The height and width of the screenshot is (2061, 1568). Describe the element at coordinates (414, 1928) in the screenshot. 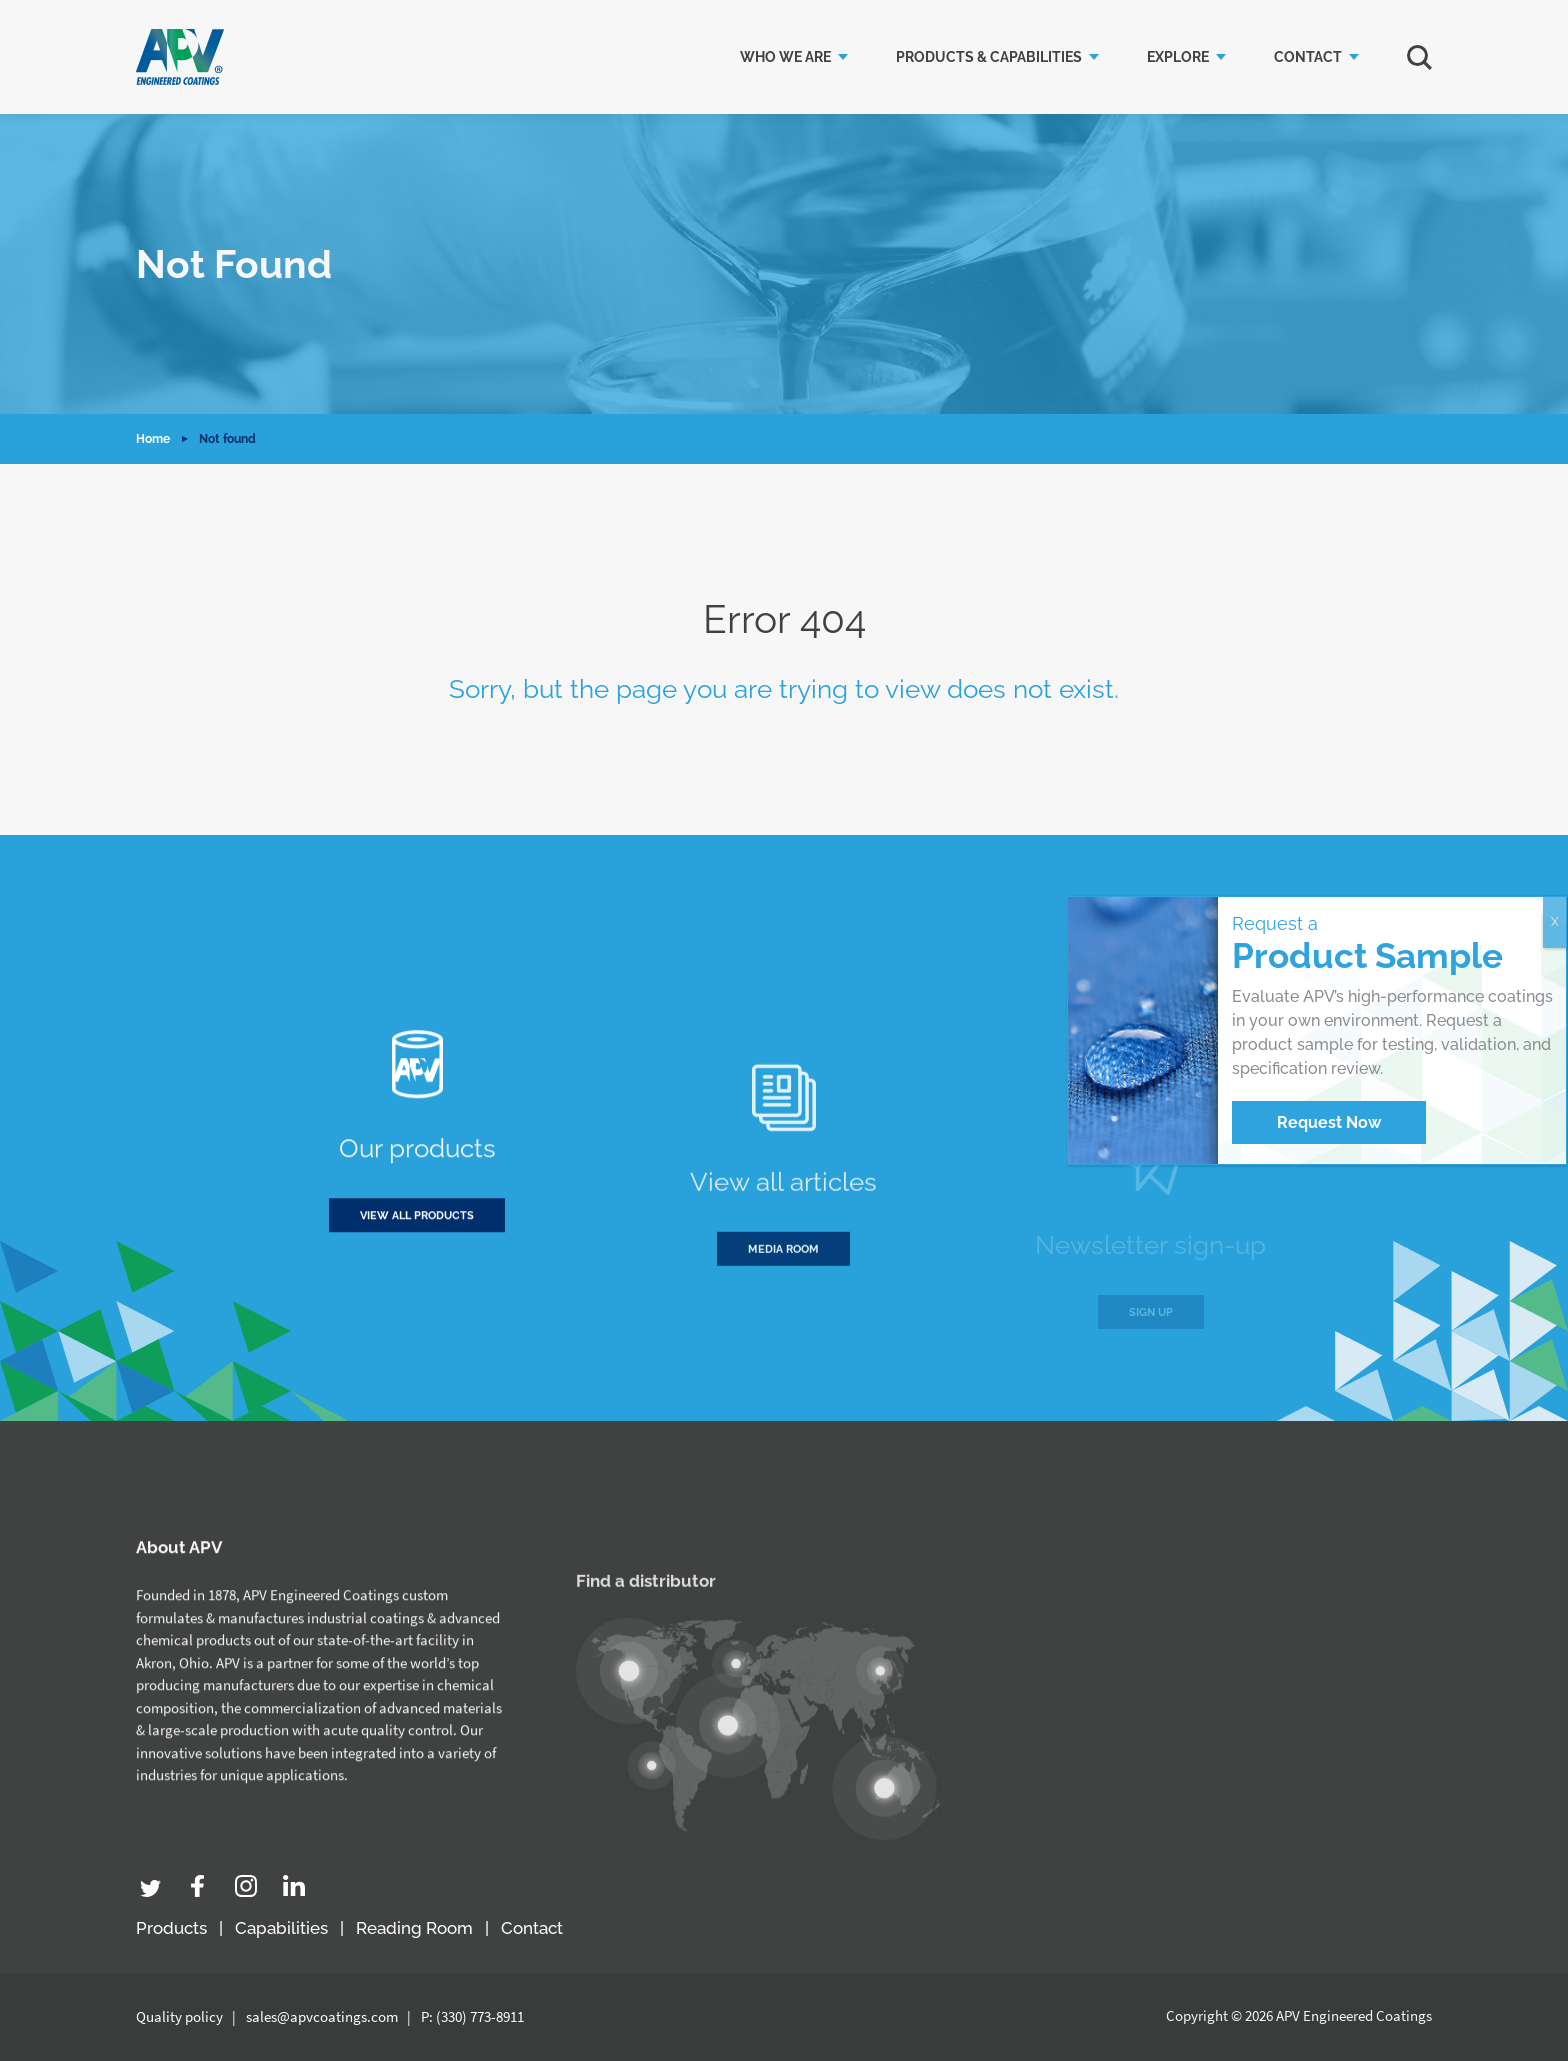

I see `Reading Room` at that location.